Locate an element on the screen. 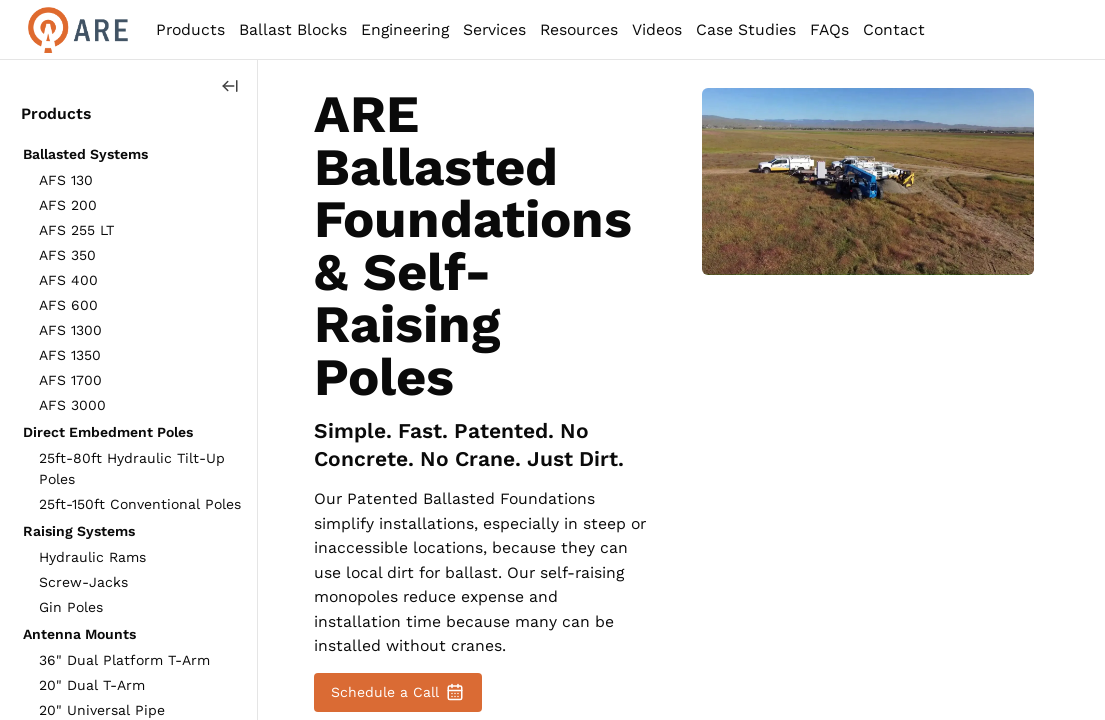 This screenshot has width=1105, height=720. Gin Poles is located at coordinates (71, 607).